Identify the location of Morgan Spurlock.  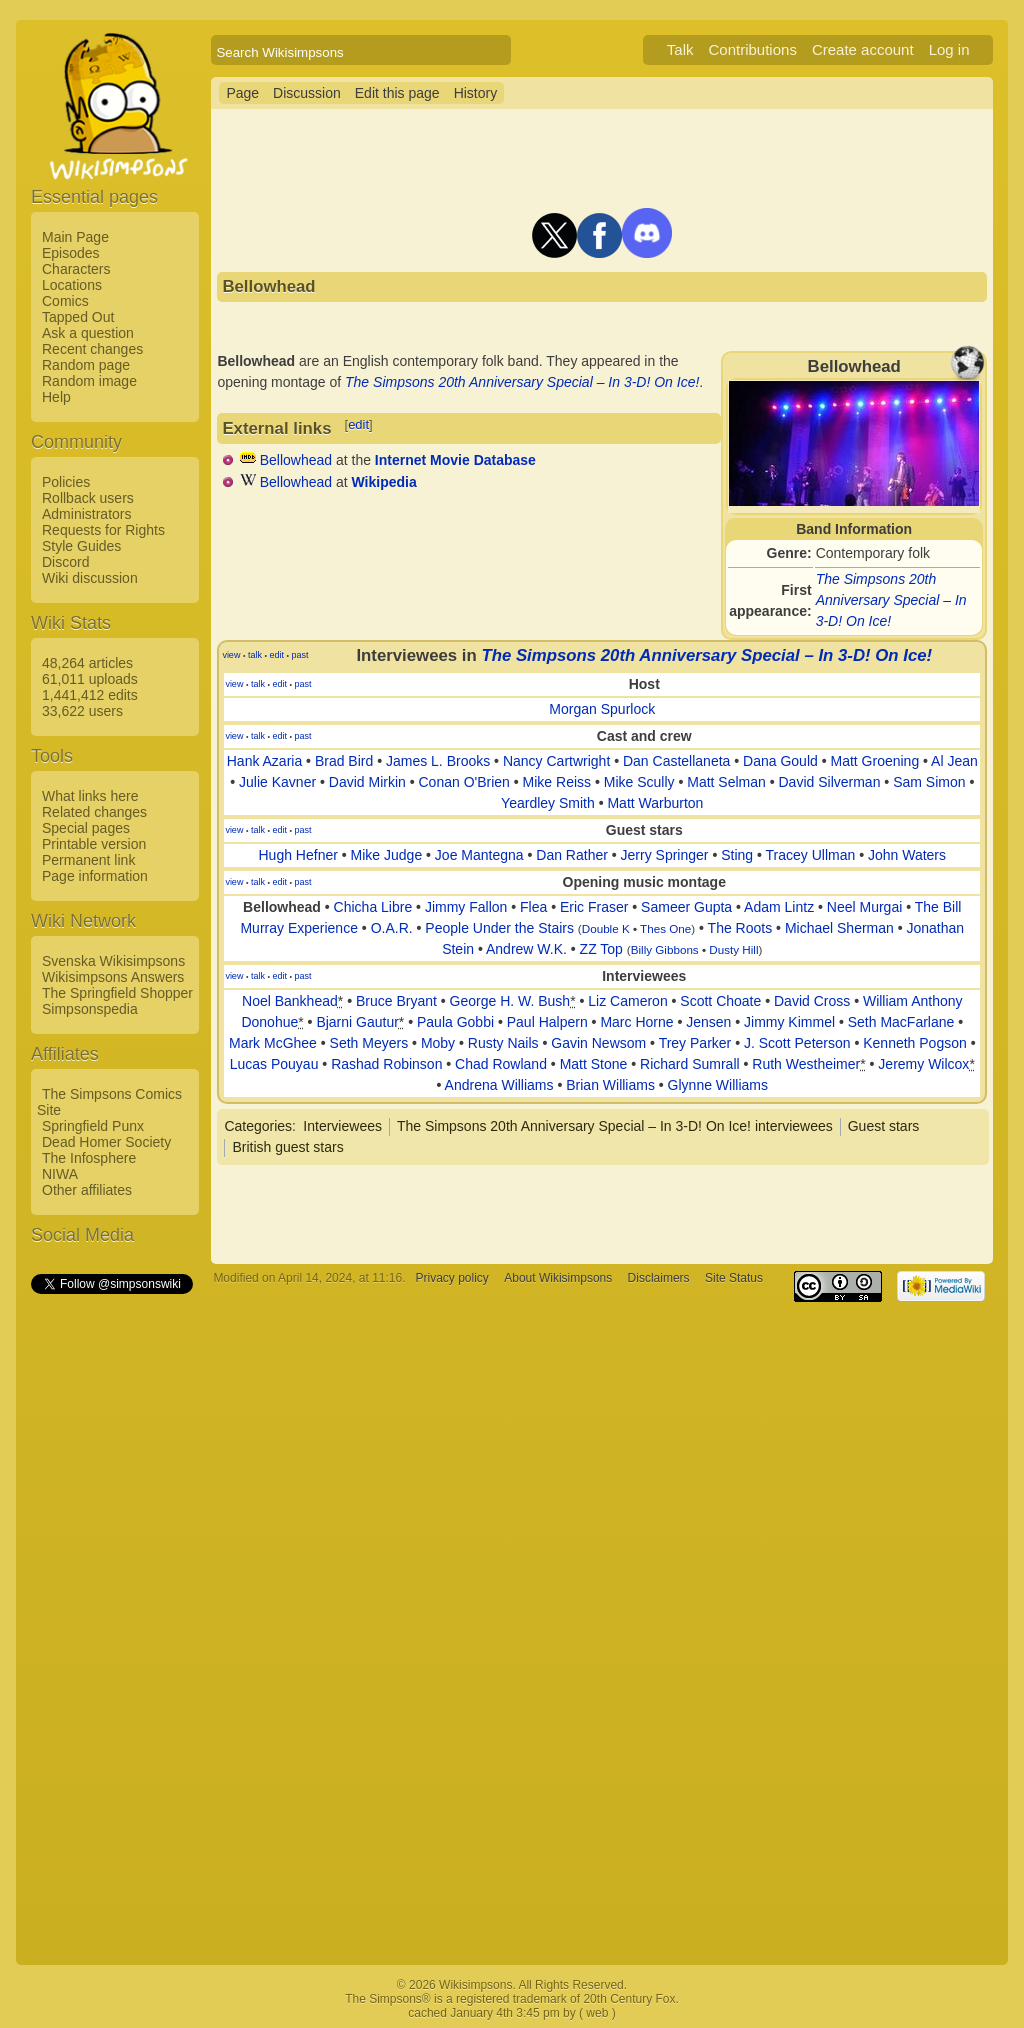
(602, 709).